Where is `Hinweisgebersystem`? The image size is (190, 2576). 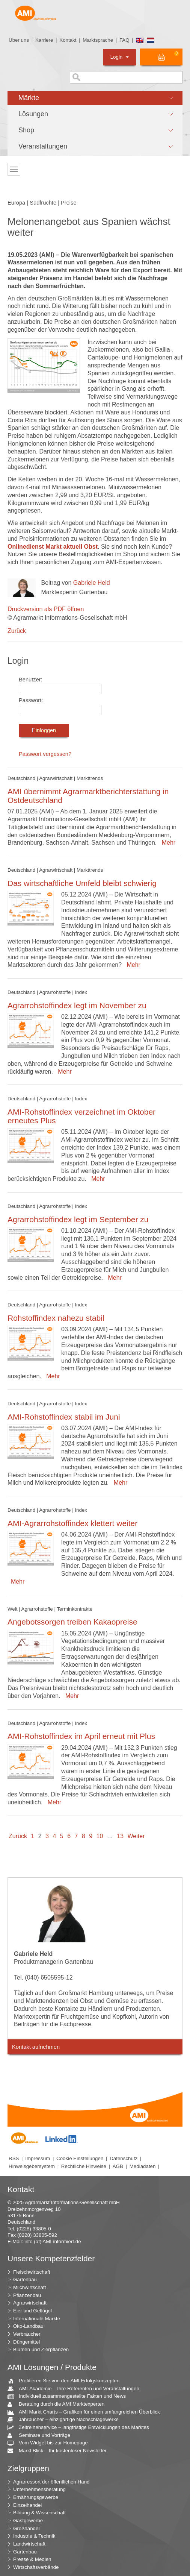 Hinweisgebersystem is located at coordinates (32, 2166).